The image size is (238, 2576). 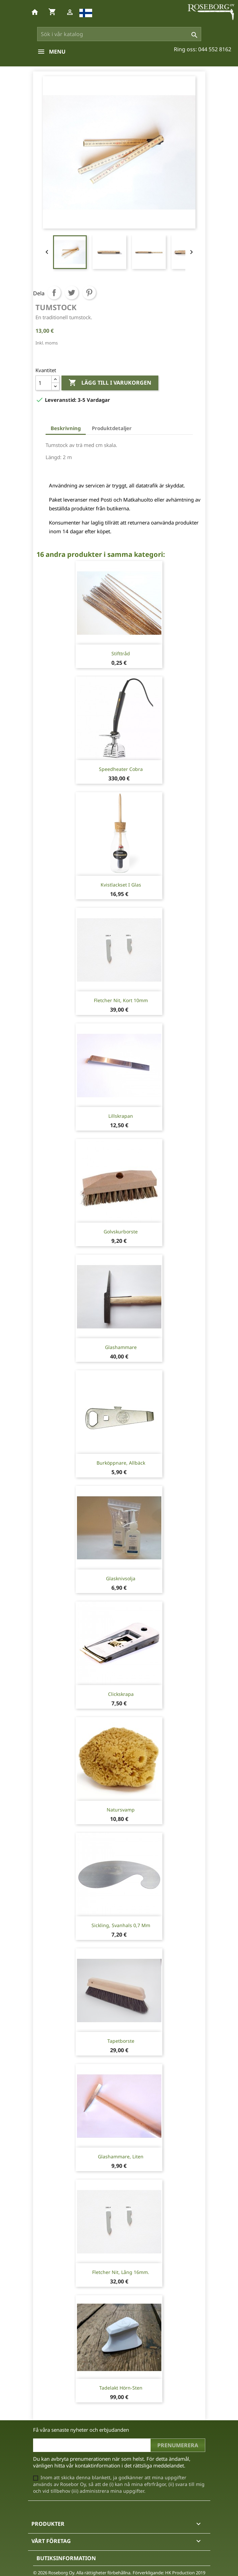 What do you see at coordinates (119, 34) in the screenshot?
I see `[Sök]` at bounding box center [119, 34].